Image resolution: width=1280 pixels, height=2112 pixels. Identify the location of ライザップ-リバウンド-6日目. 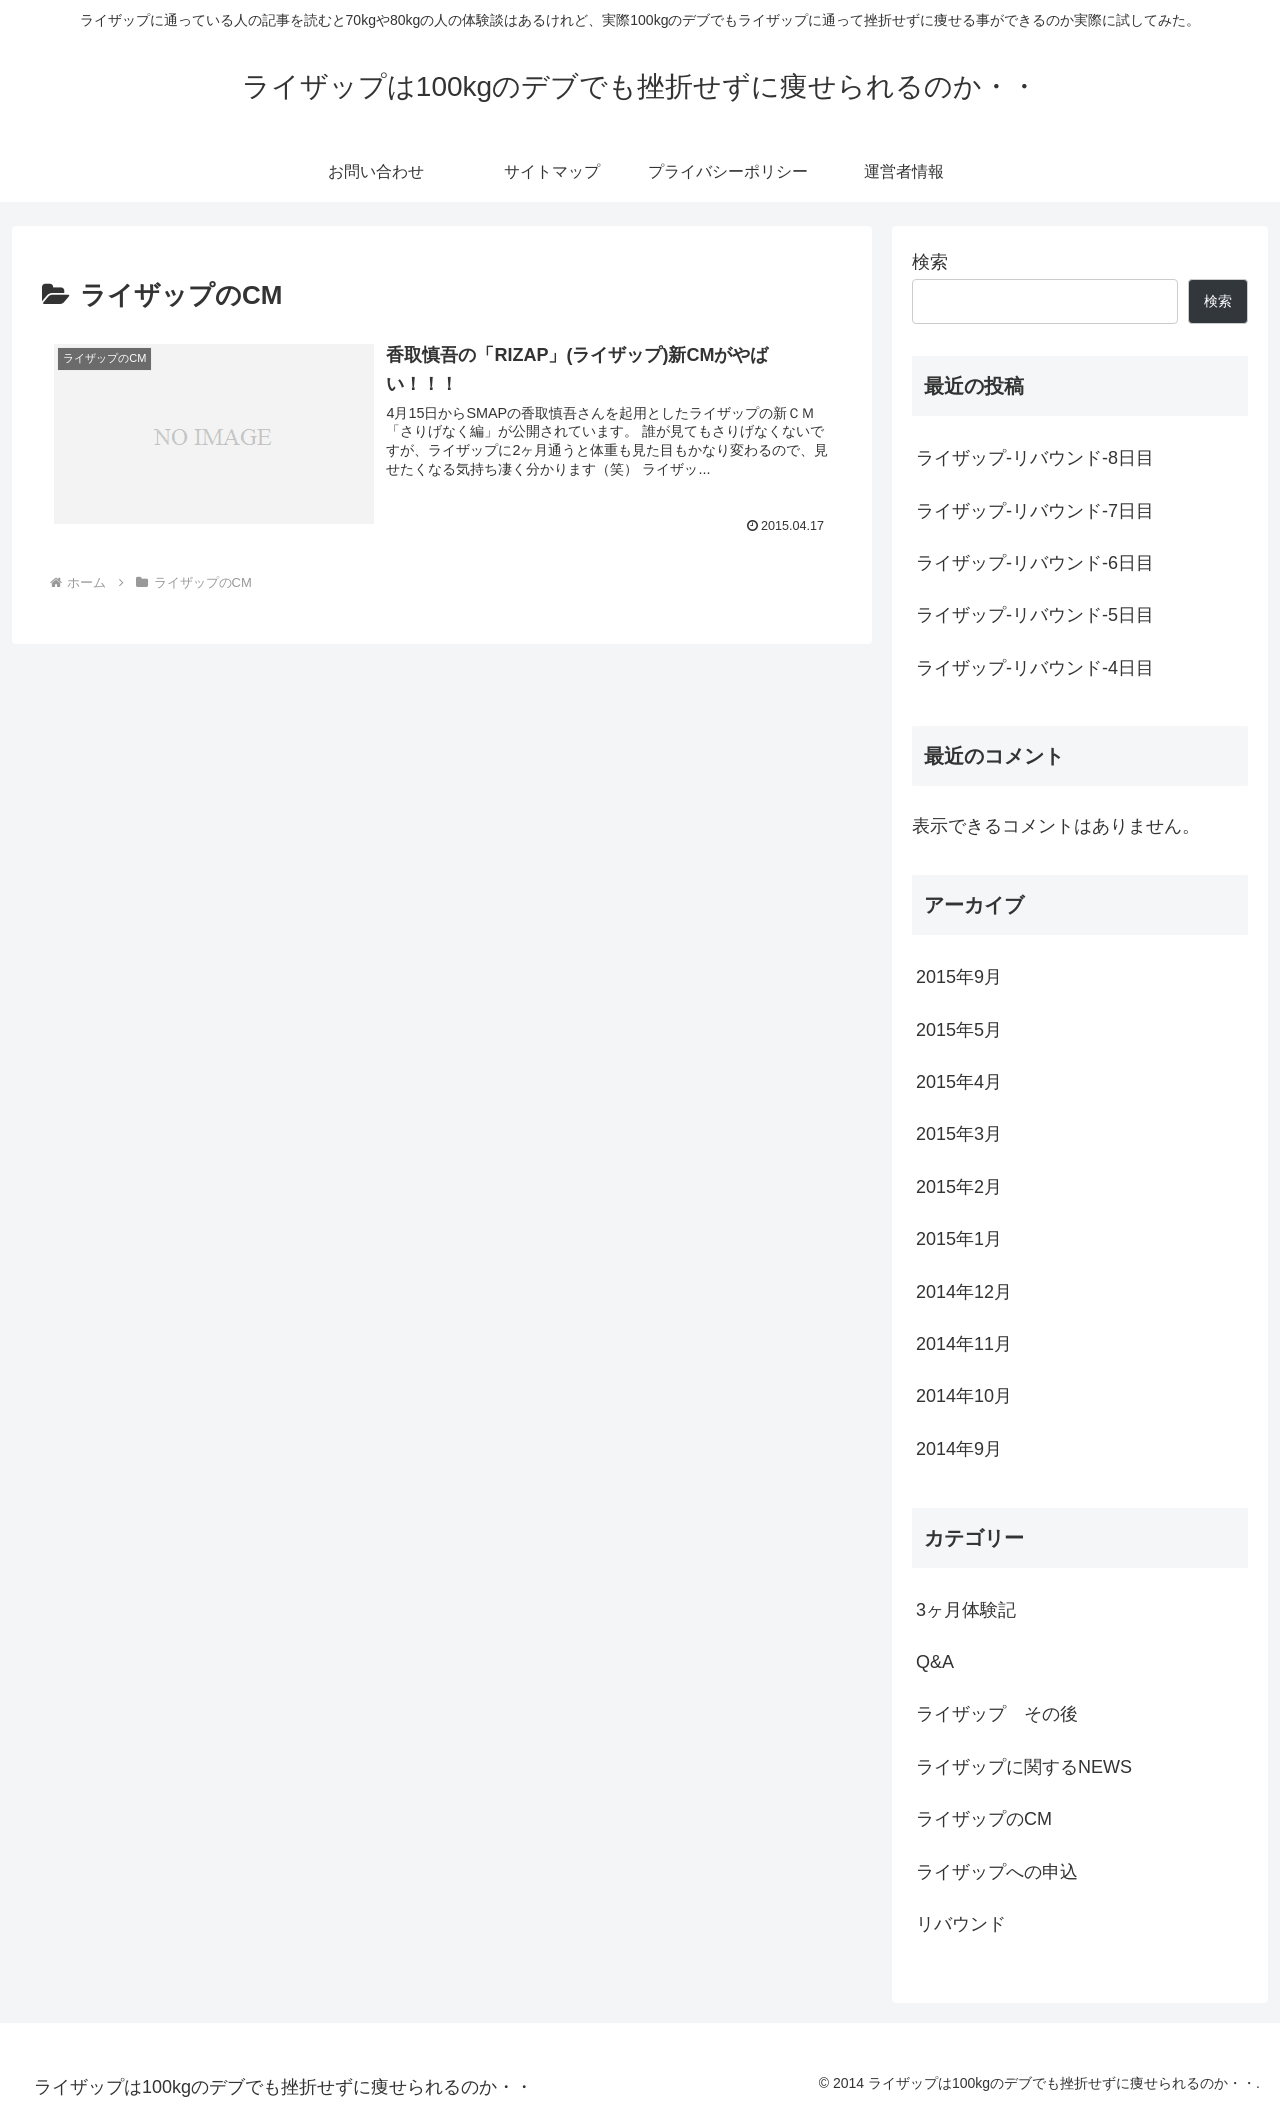
(1035, 563).